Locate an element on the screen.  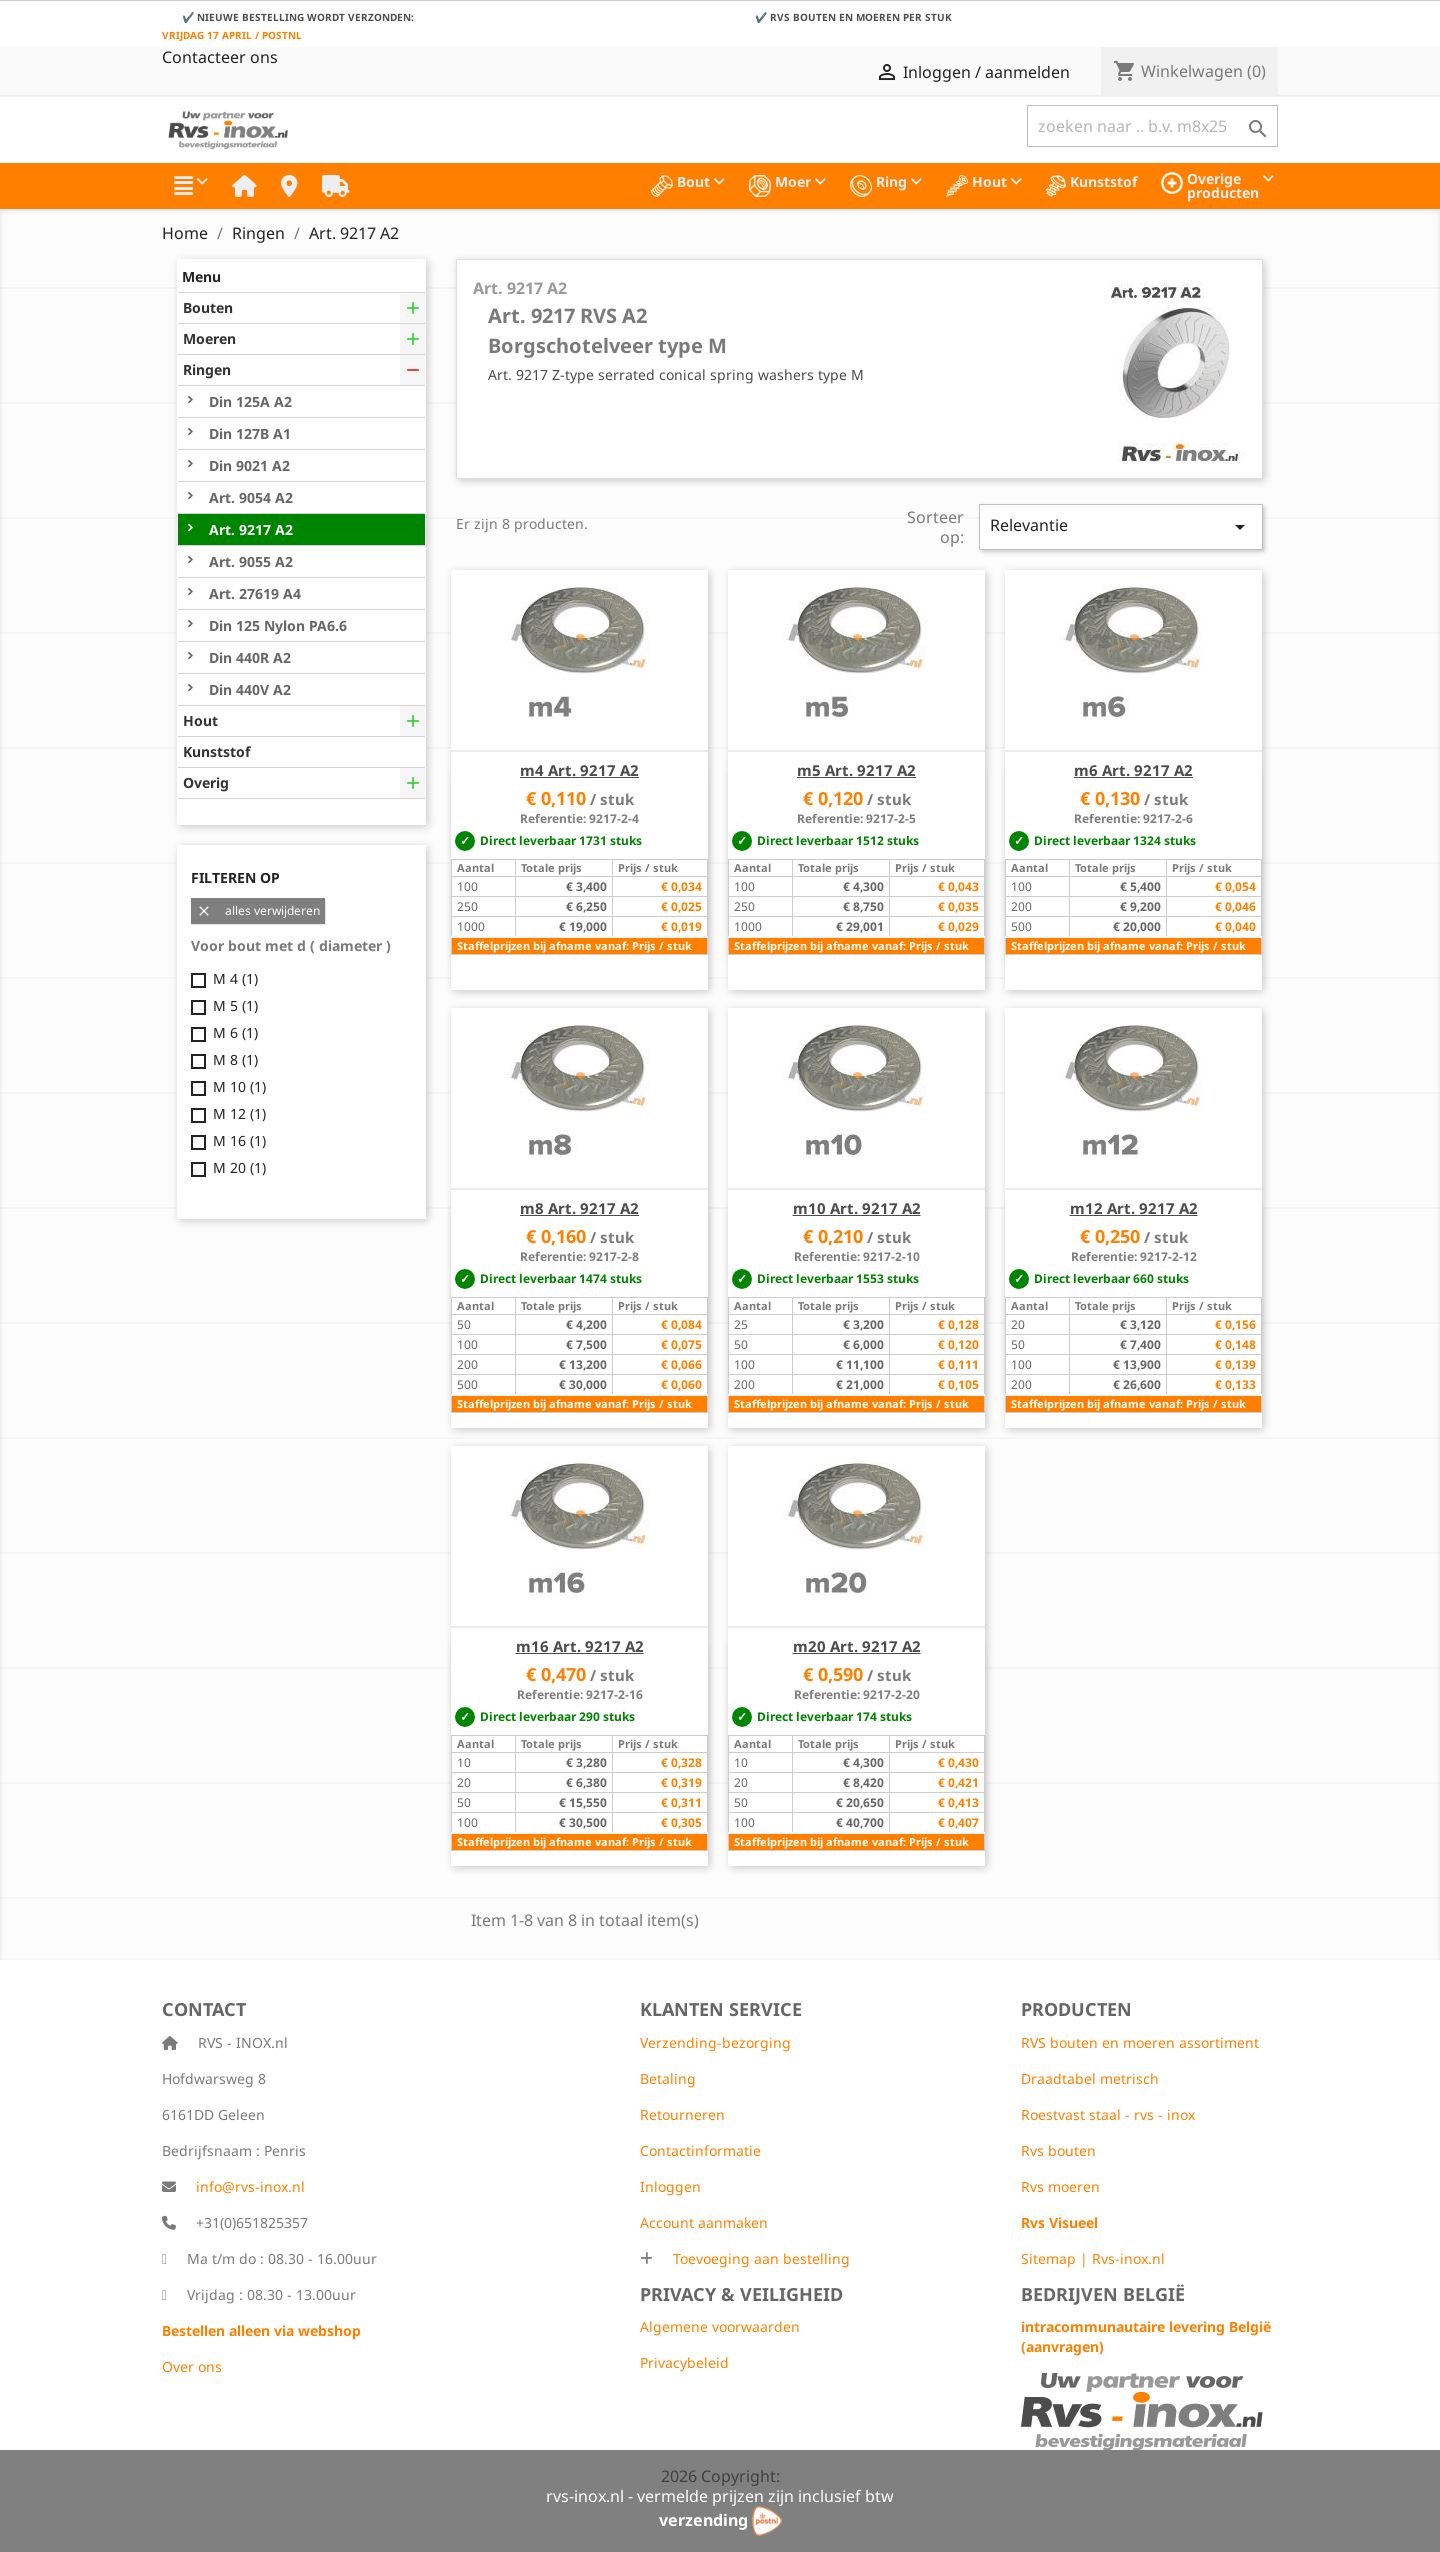
Din 125 Nylon PA6.6 is located at coordinates (276, 625).